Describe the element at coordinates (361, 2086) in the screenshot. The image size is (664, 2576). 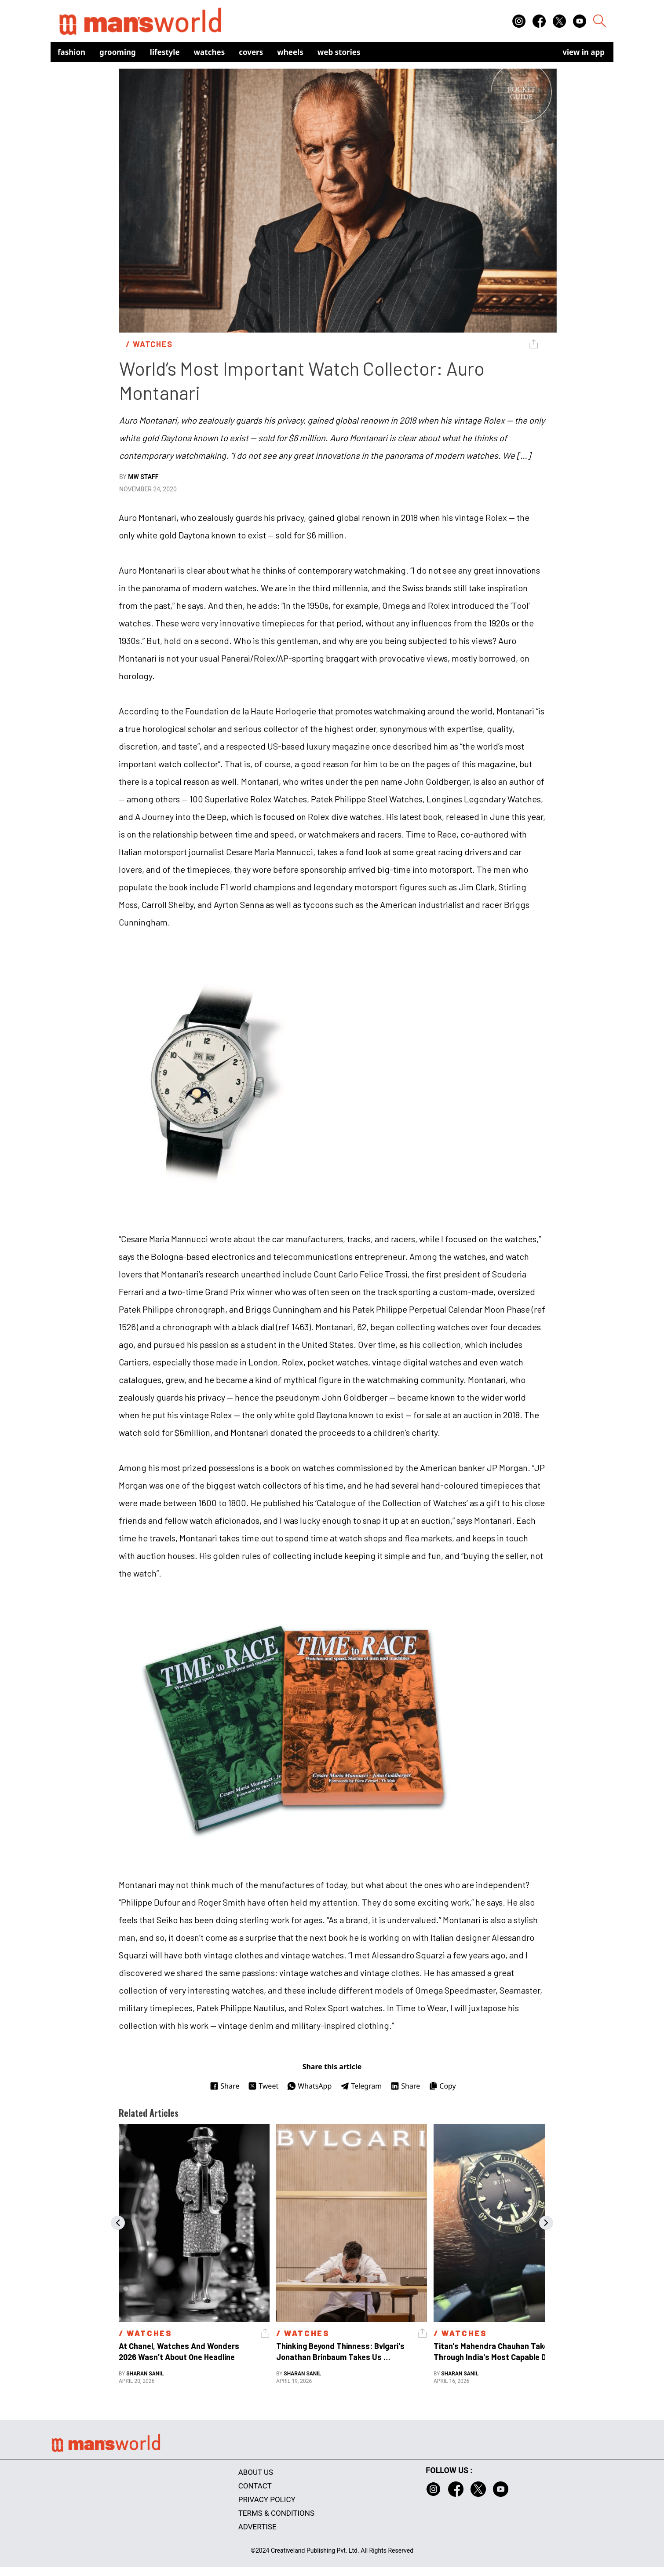
I see `Telegram` at that location.